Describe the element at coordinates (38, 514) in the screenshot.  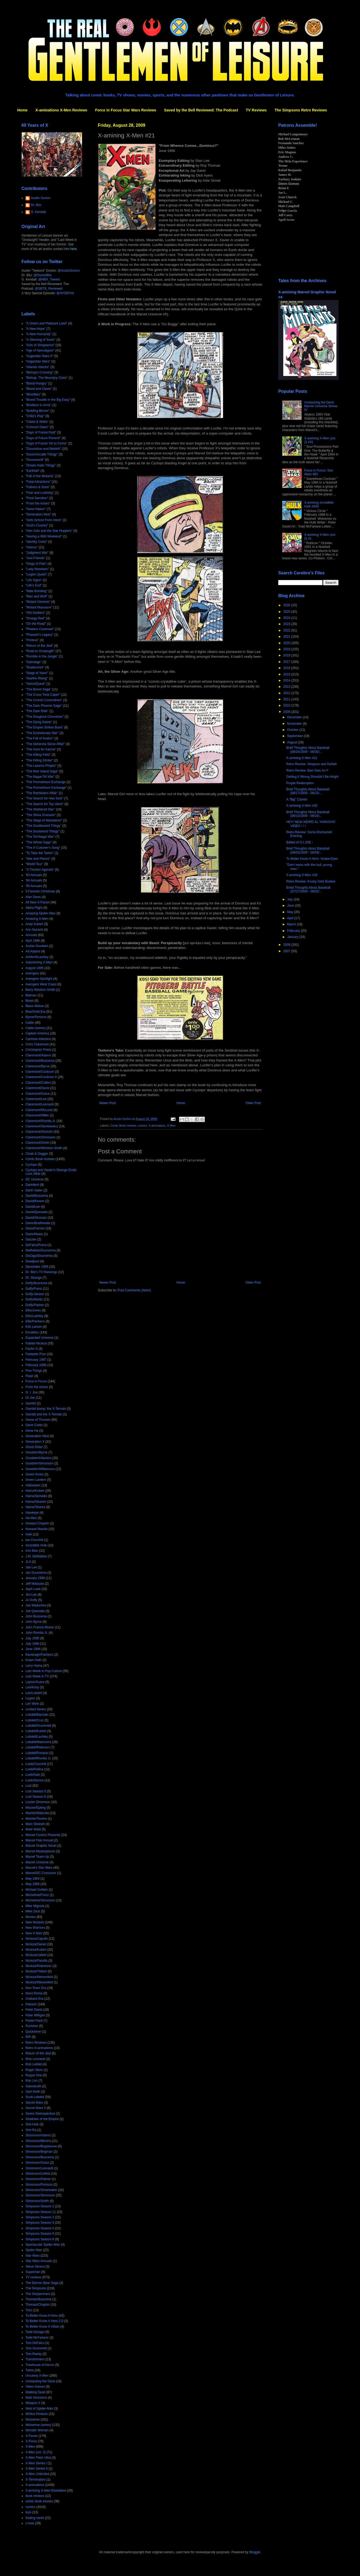
I see `"Generation Next"` at that location.